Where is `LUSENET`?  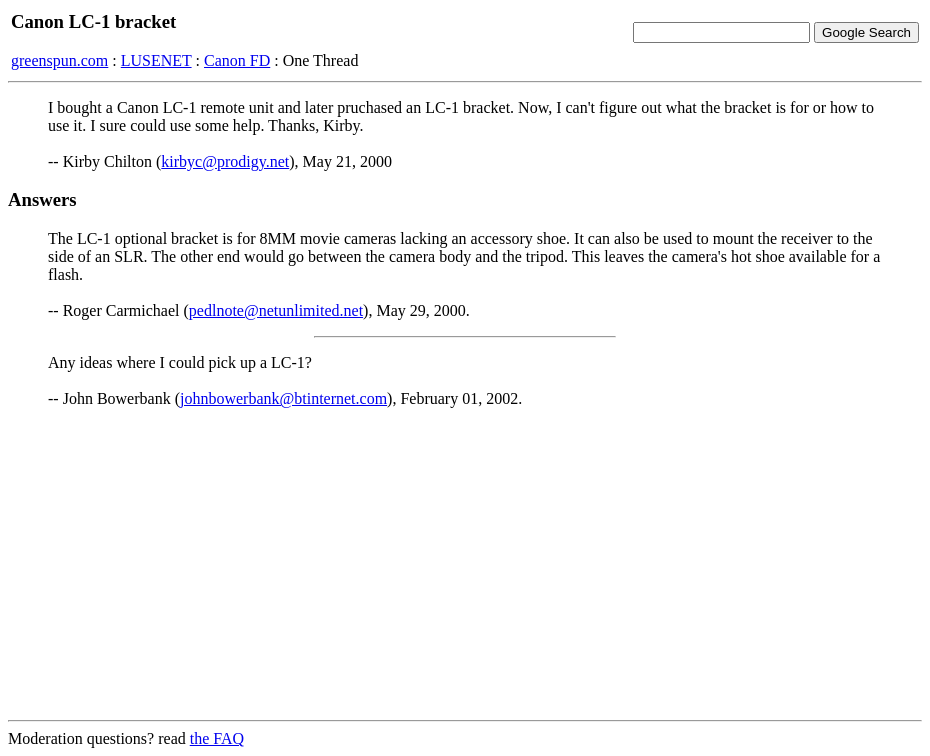
LUSENET is located at coordinates (156, 60).